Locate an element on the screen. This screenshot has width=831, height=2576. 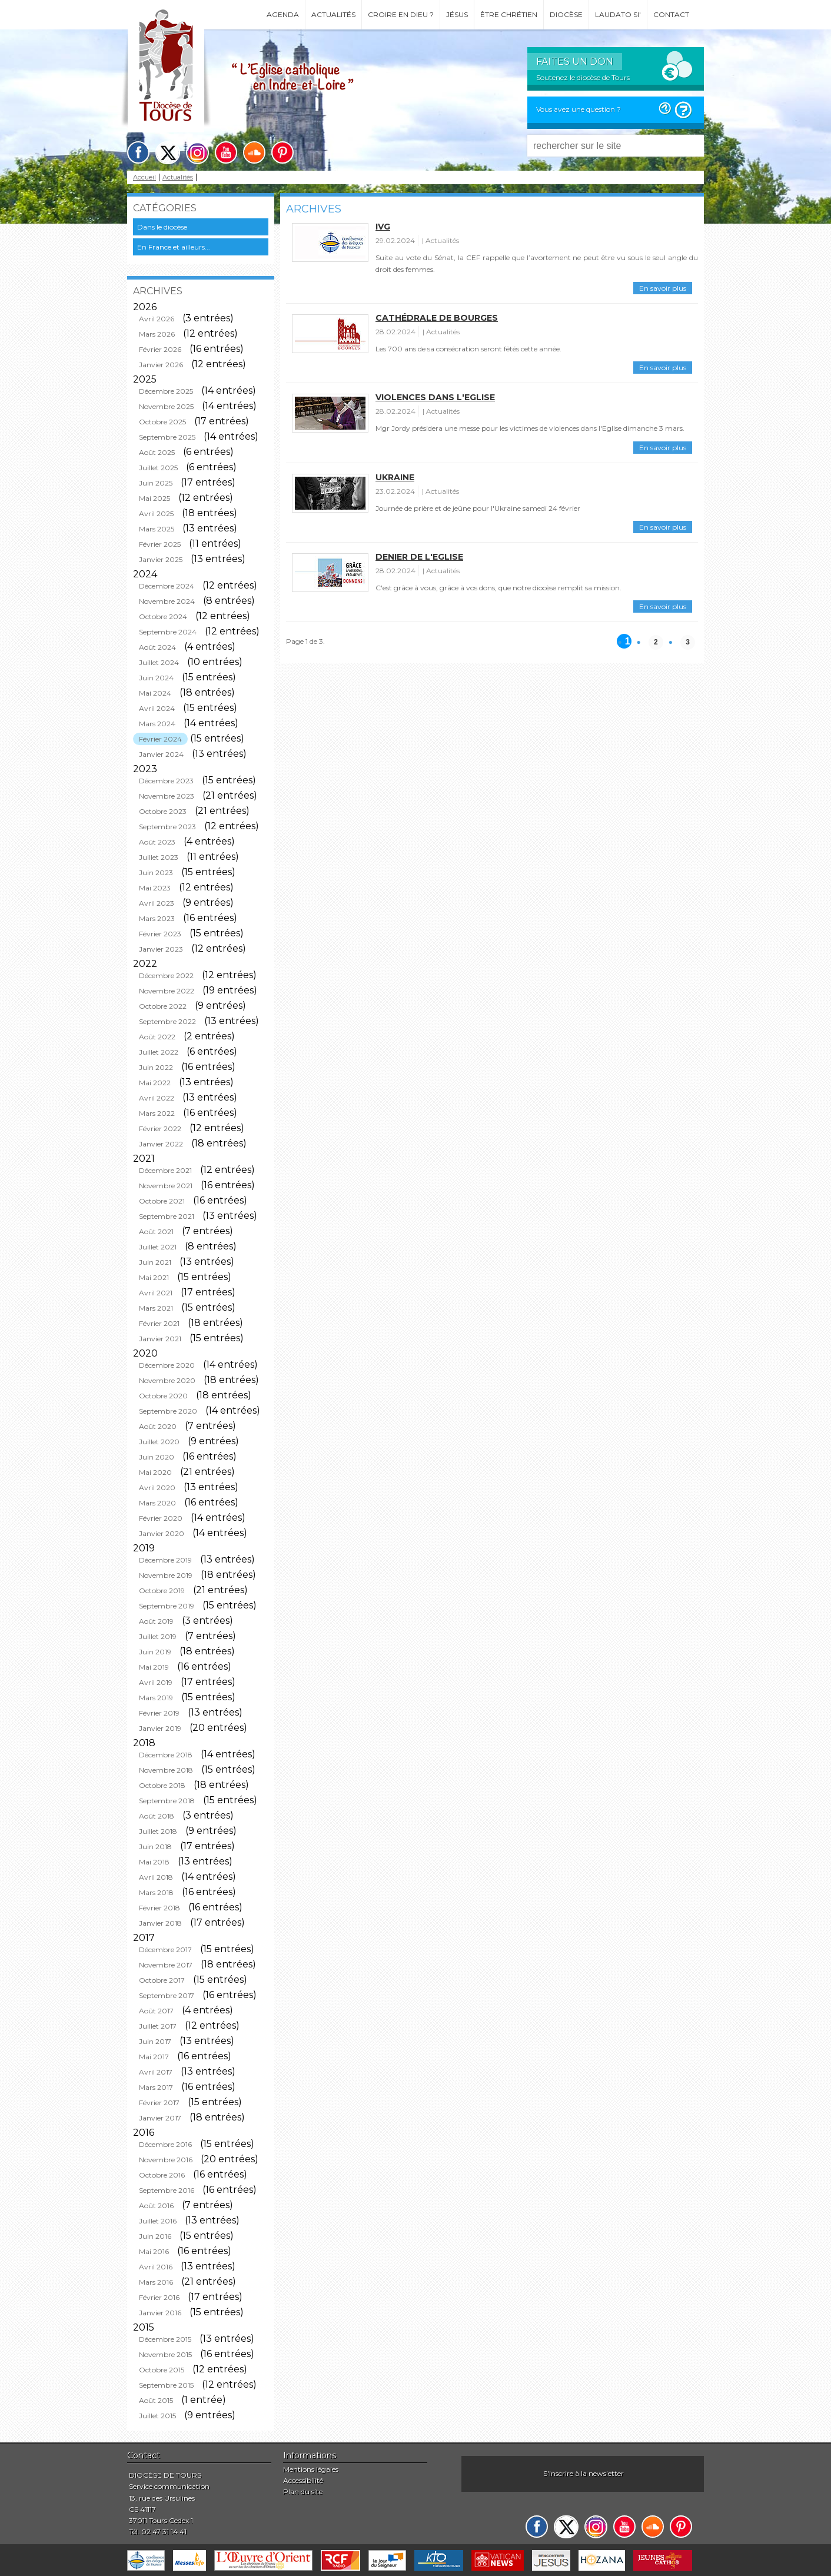
Juillet 2022 is located at coordinates (158, 1052).